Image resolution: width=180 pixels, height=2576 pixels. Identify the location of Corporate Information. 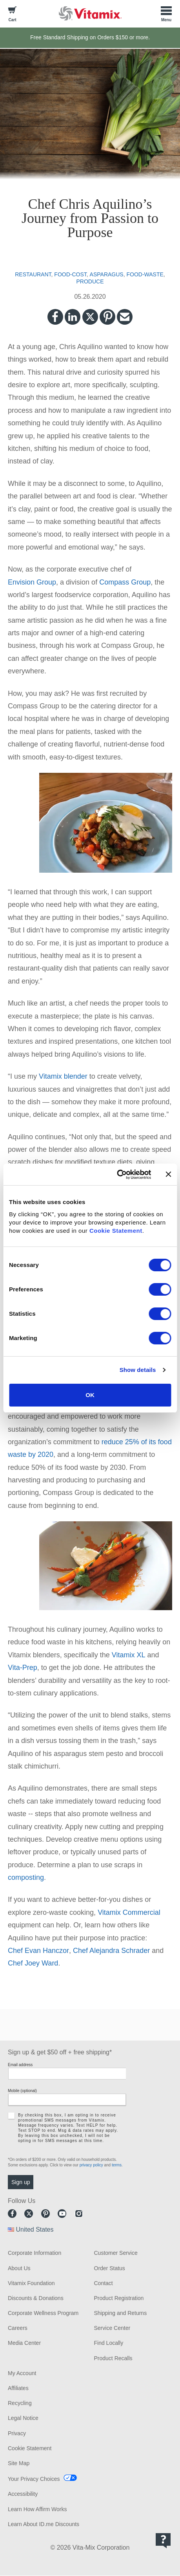
(34, 2253).